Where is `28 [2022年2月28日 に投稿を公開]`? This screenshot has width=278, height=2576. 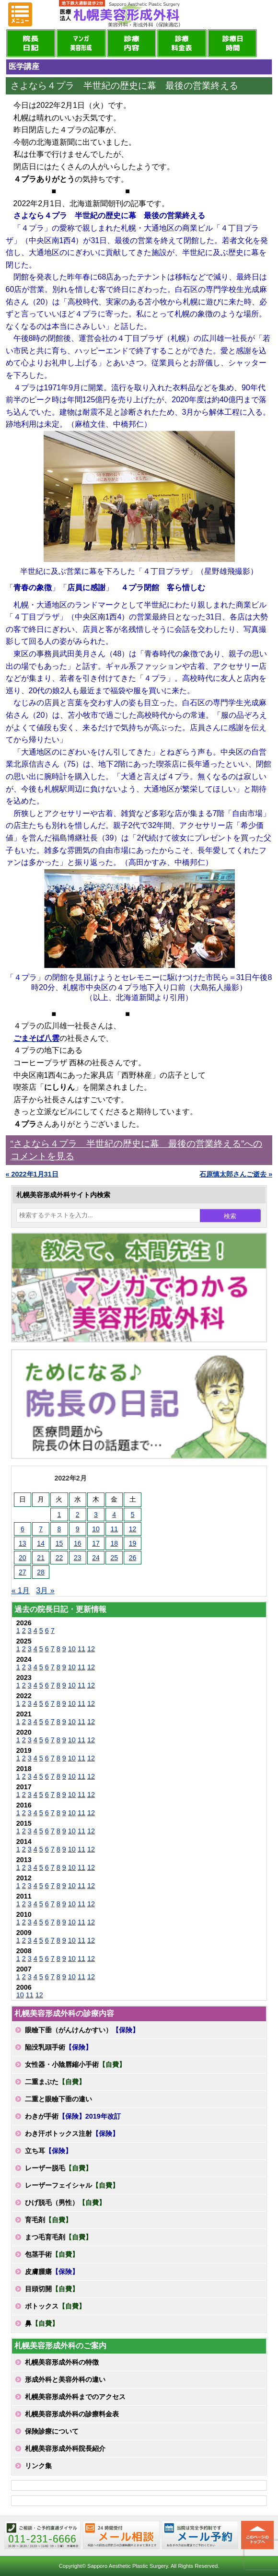
28 [2022年2月28日 に投稿を公開] is located at coordinates (41, 1572).